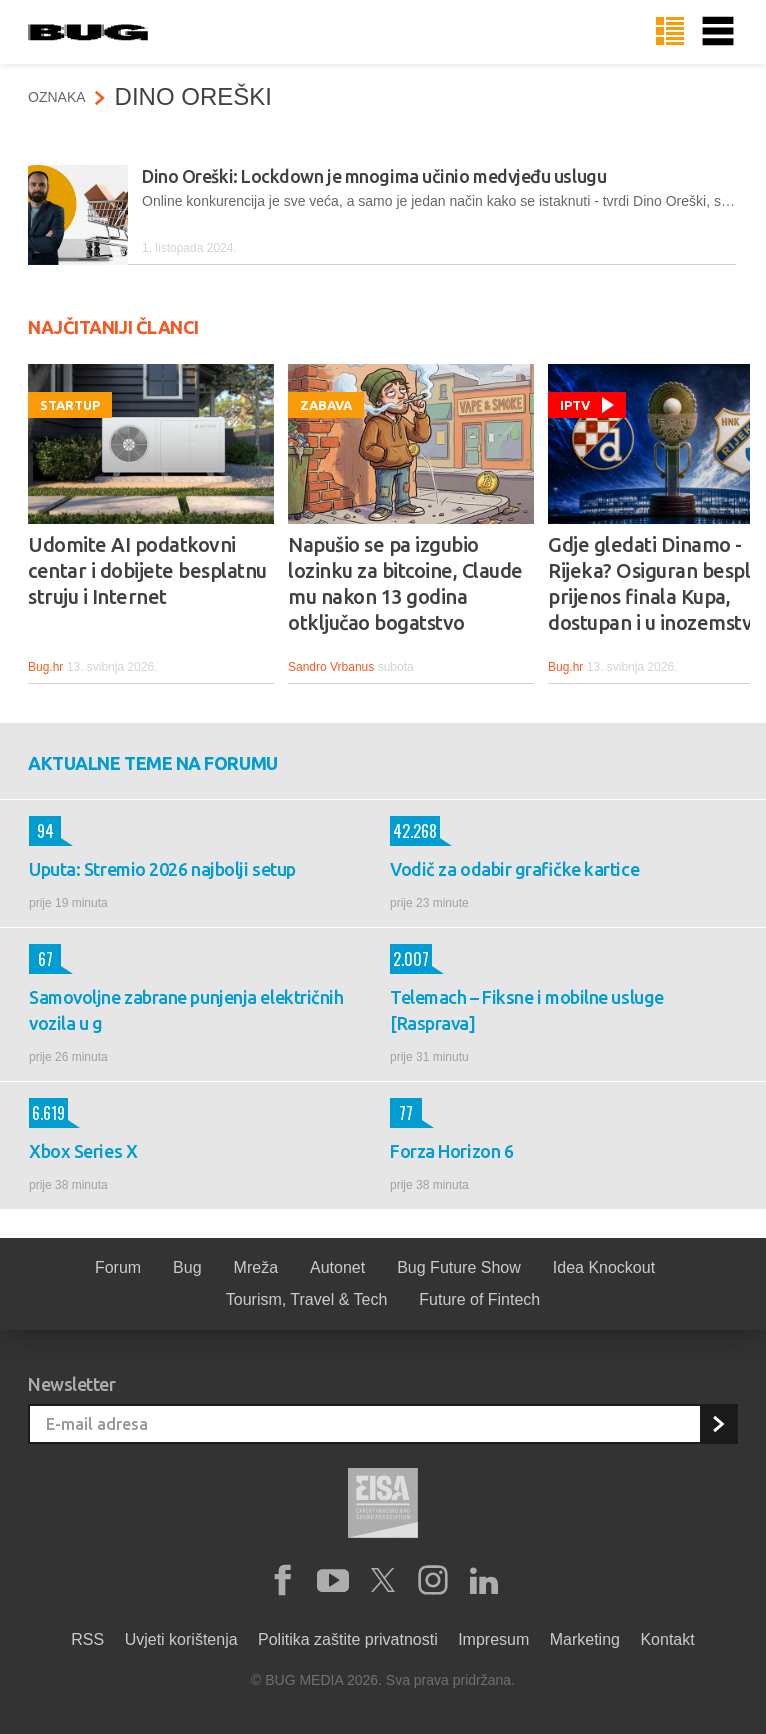  Describe the element at coordinates (331, 667) in the screenshot. I see `Sandro Vrbanus` at that location.